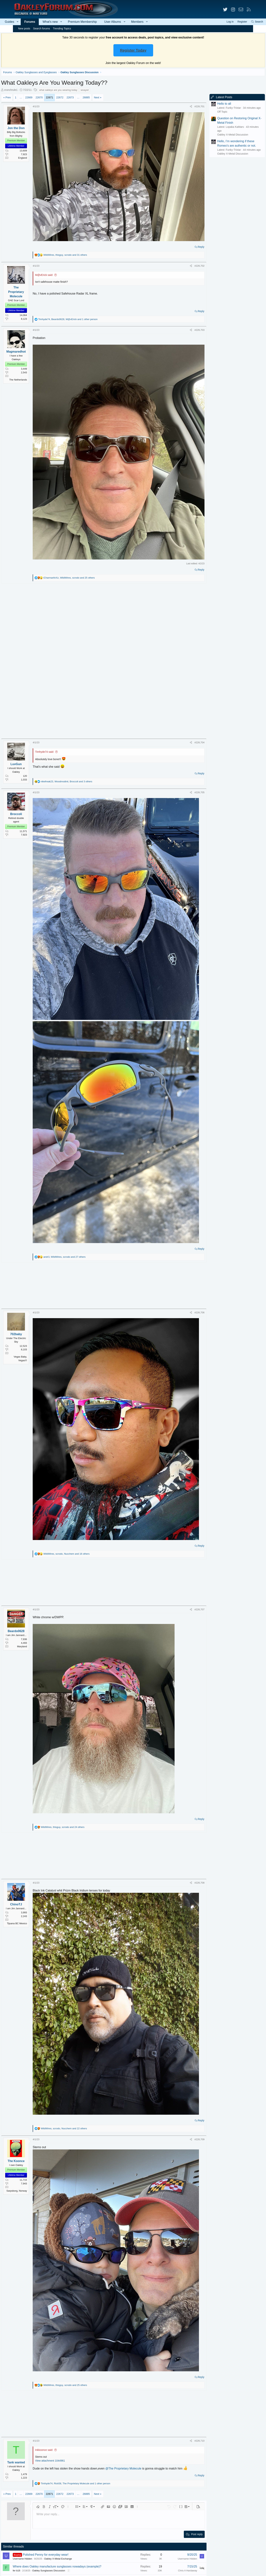 The image size is (266, 2576). I want to click on Hello to all, so click(210, 103).